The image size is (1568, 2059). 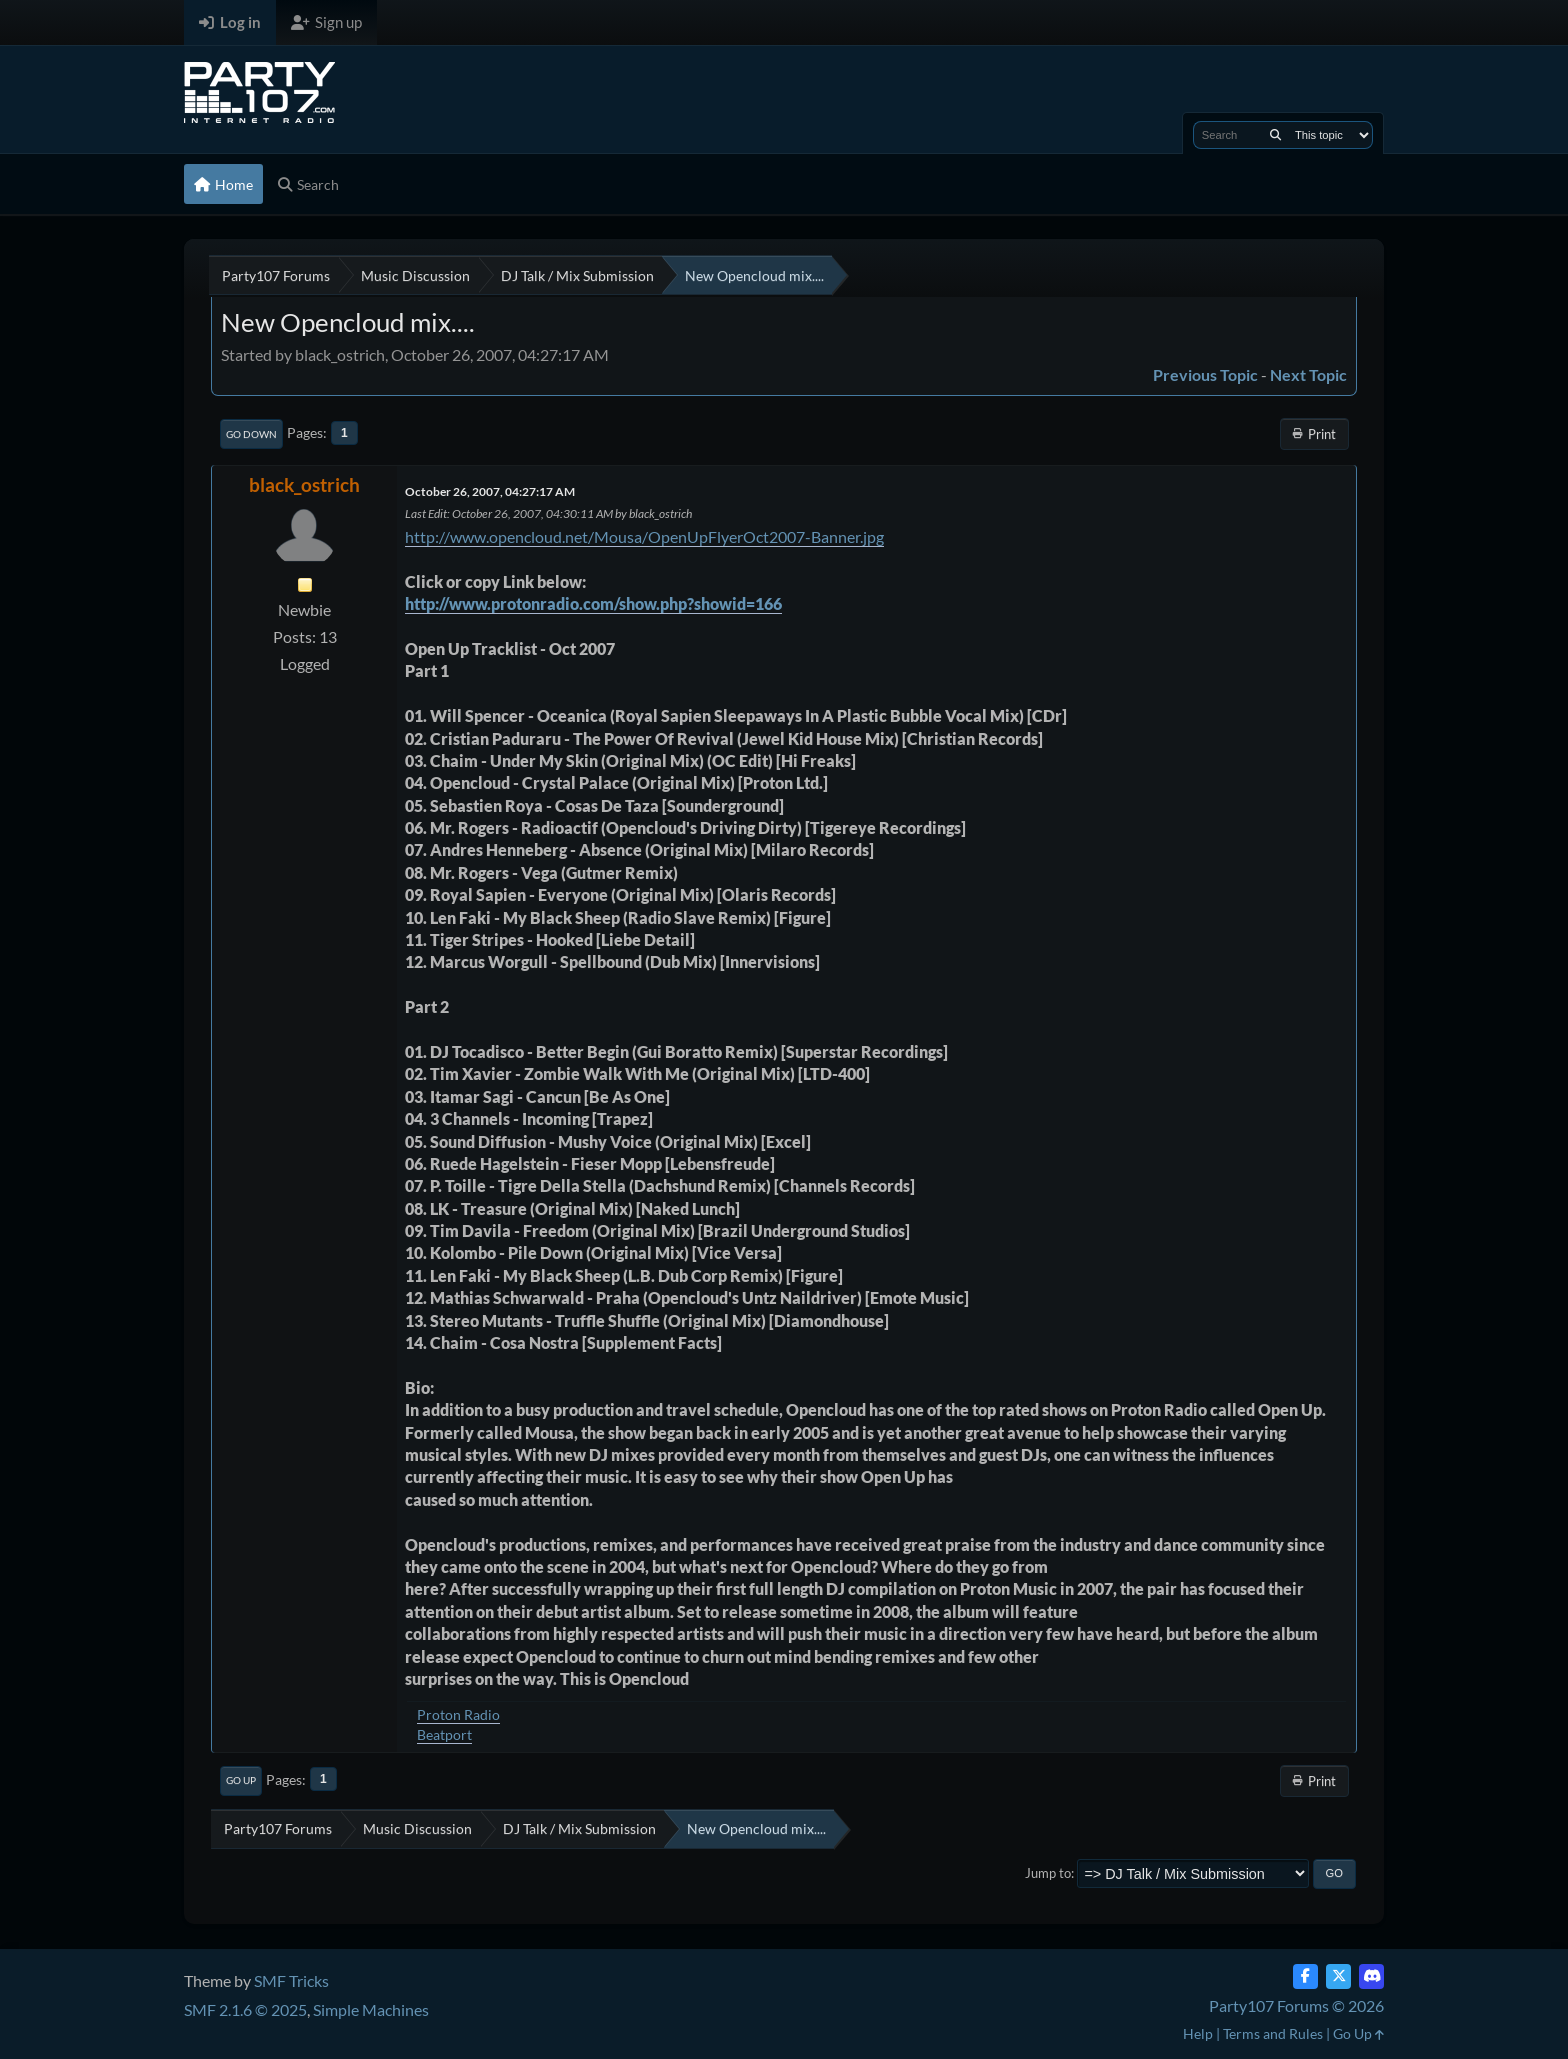 I want to click on Terms and Rules, so click(x=1273, y=2033).